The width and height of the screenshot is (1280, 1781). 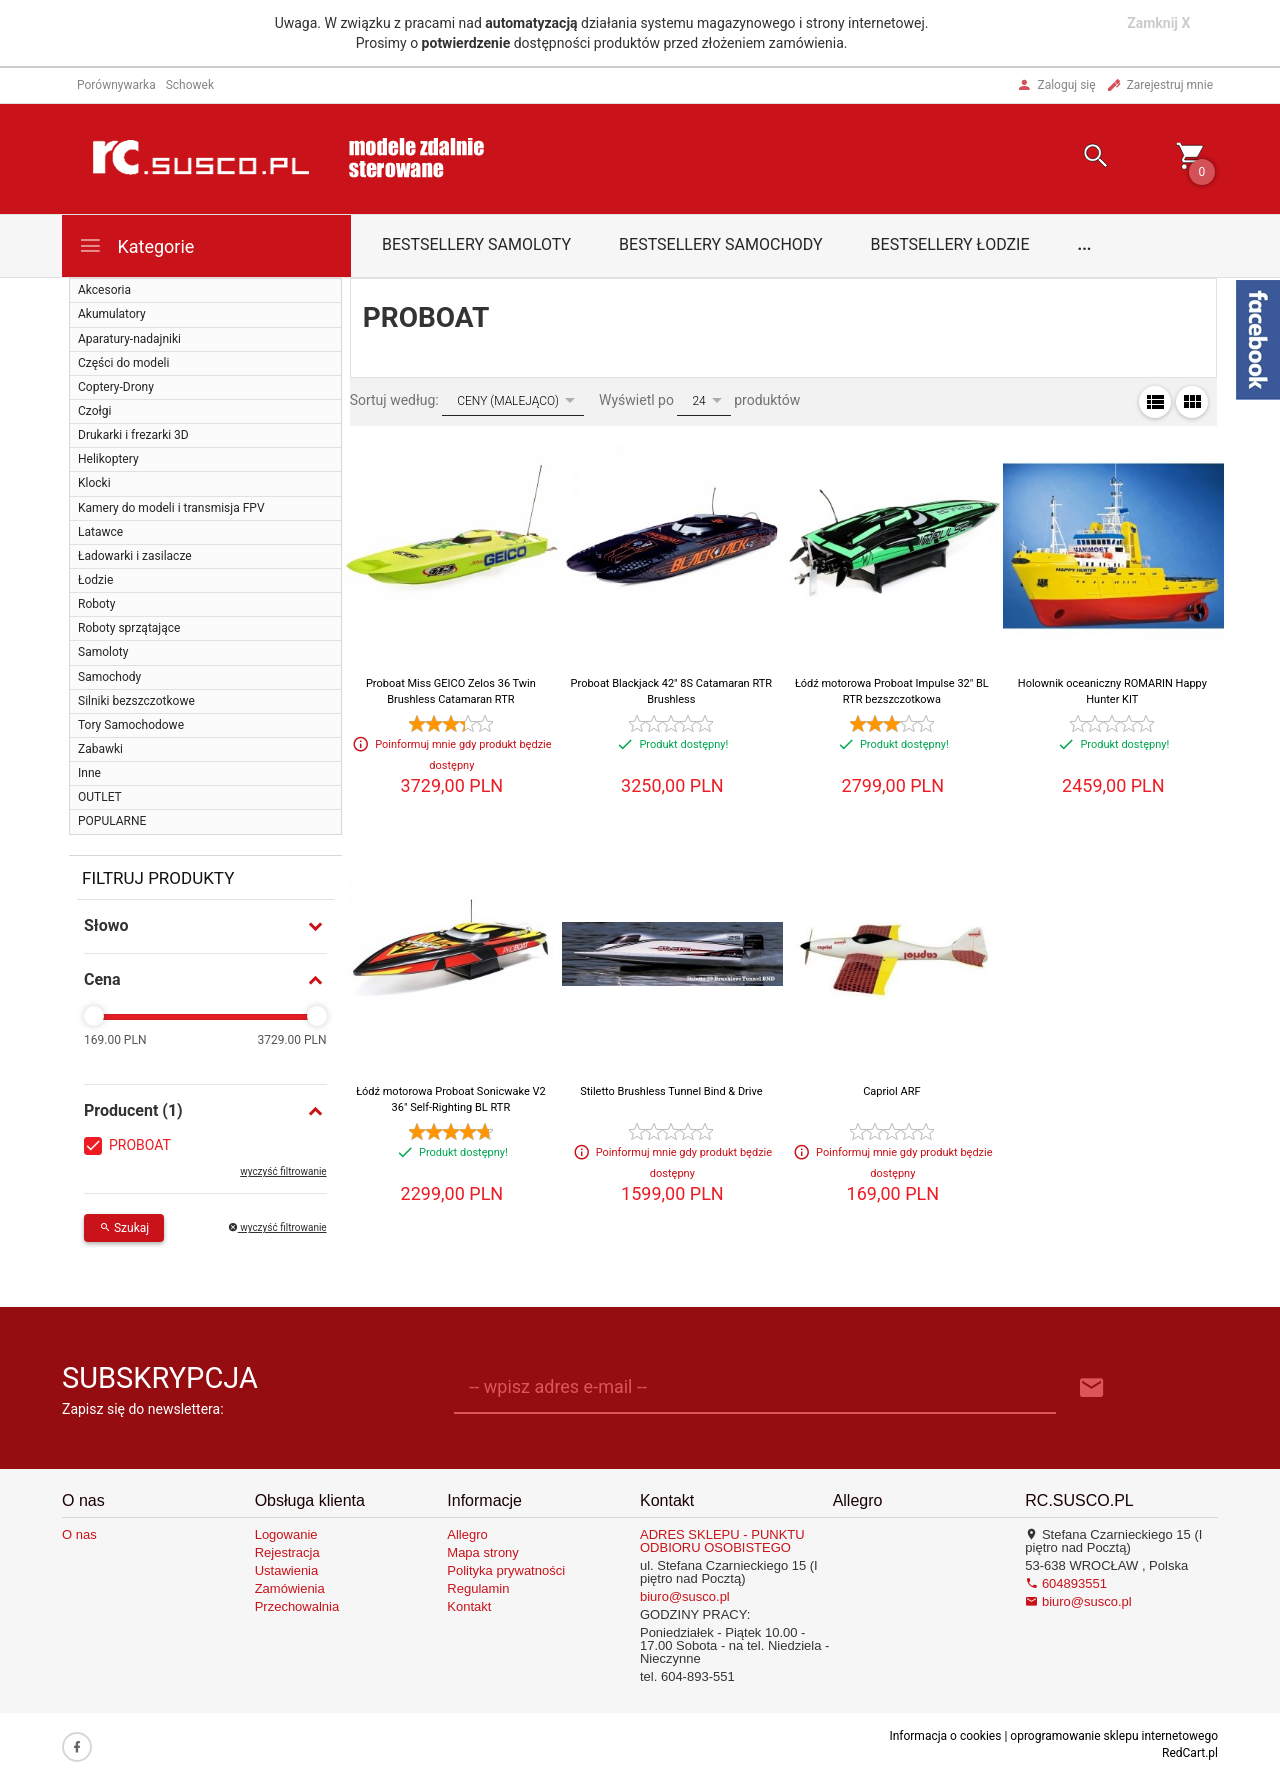 What do you see at coordinates (100, 797) in the screenshot?
I see `OUTLET` at bounding box center [100, 797].